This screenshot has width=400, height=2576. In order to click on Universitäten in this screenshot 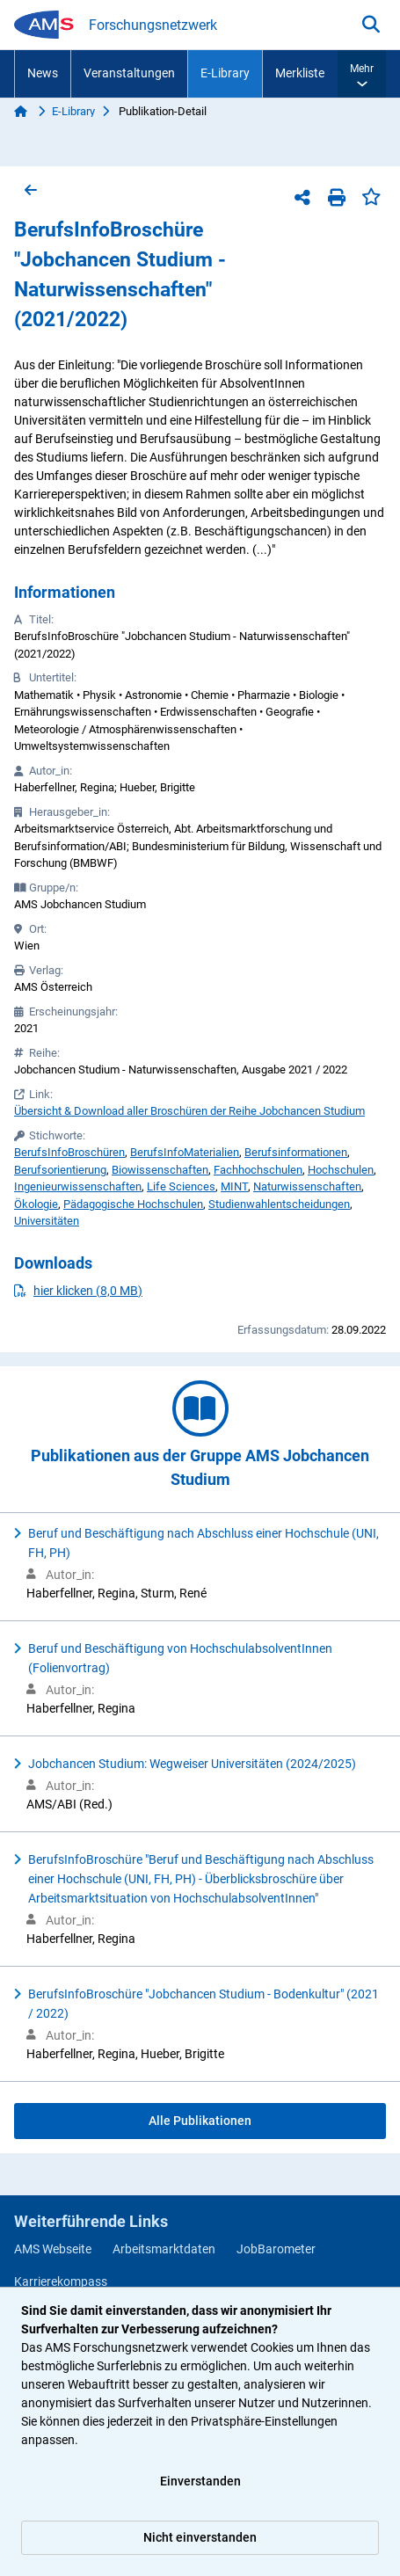, I will do `click(46, 1220)`.